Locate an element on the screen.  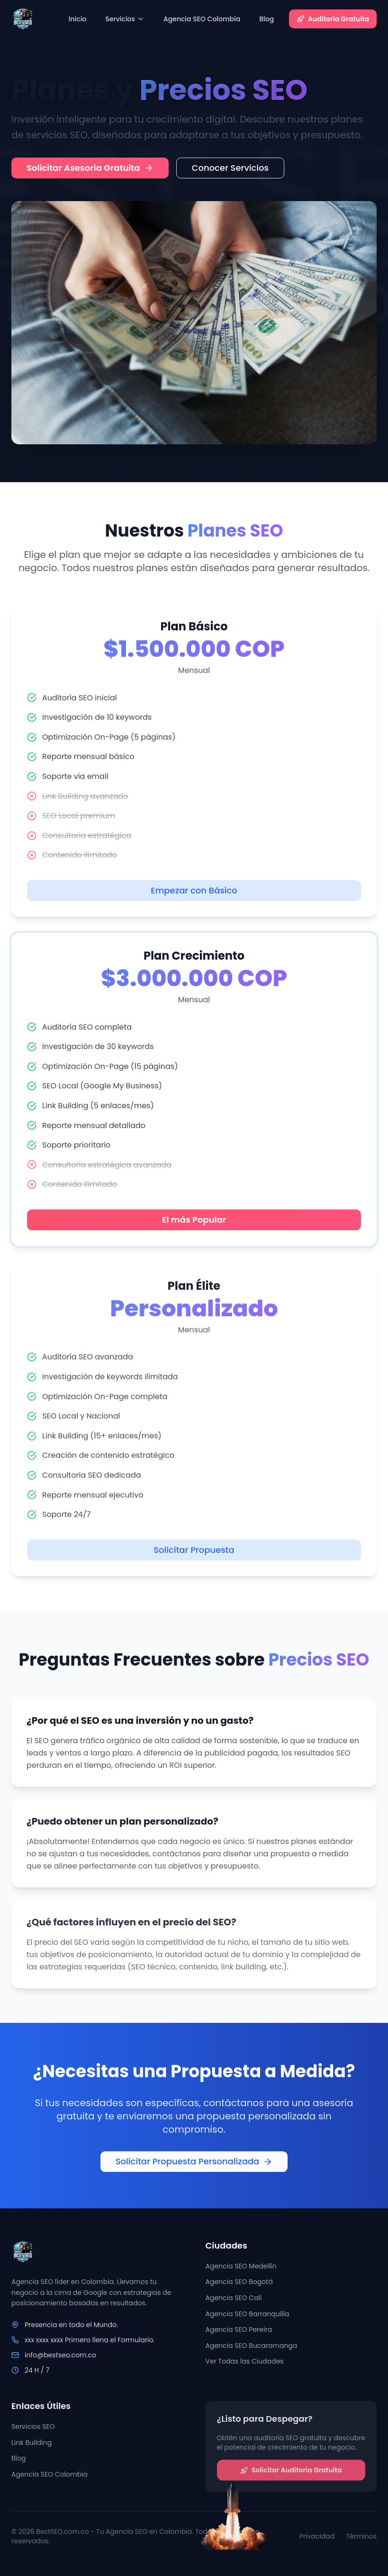
Inicio is located at coordinates (78, 19).